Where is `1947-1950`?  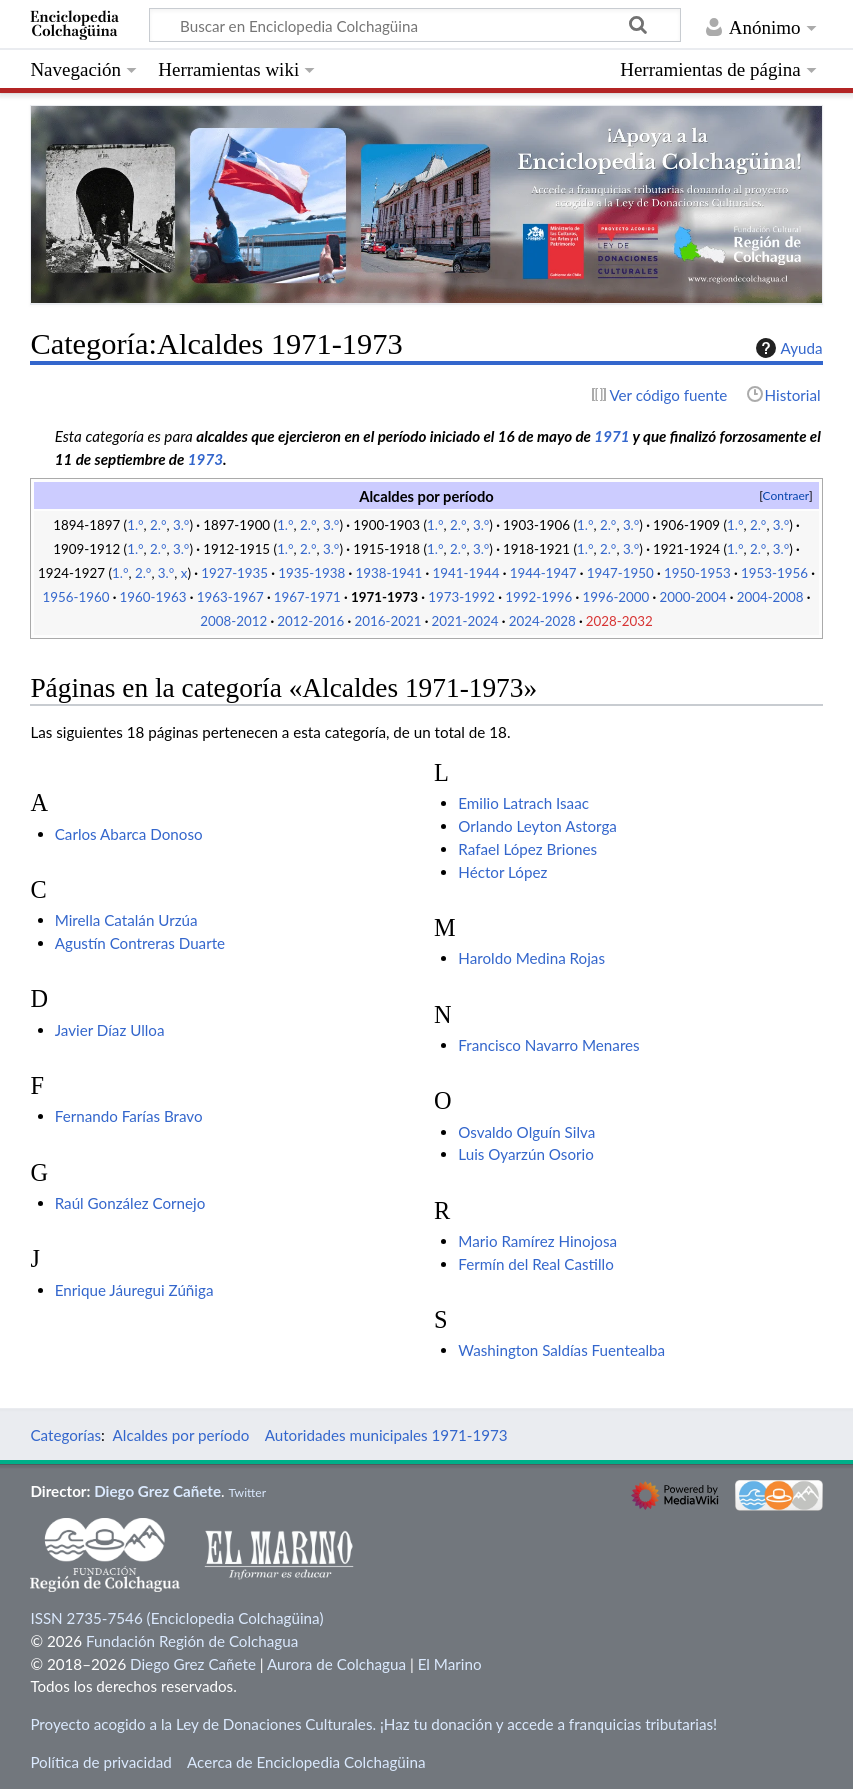
1947-1950 is located at coordinates (620, 573).